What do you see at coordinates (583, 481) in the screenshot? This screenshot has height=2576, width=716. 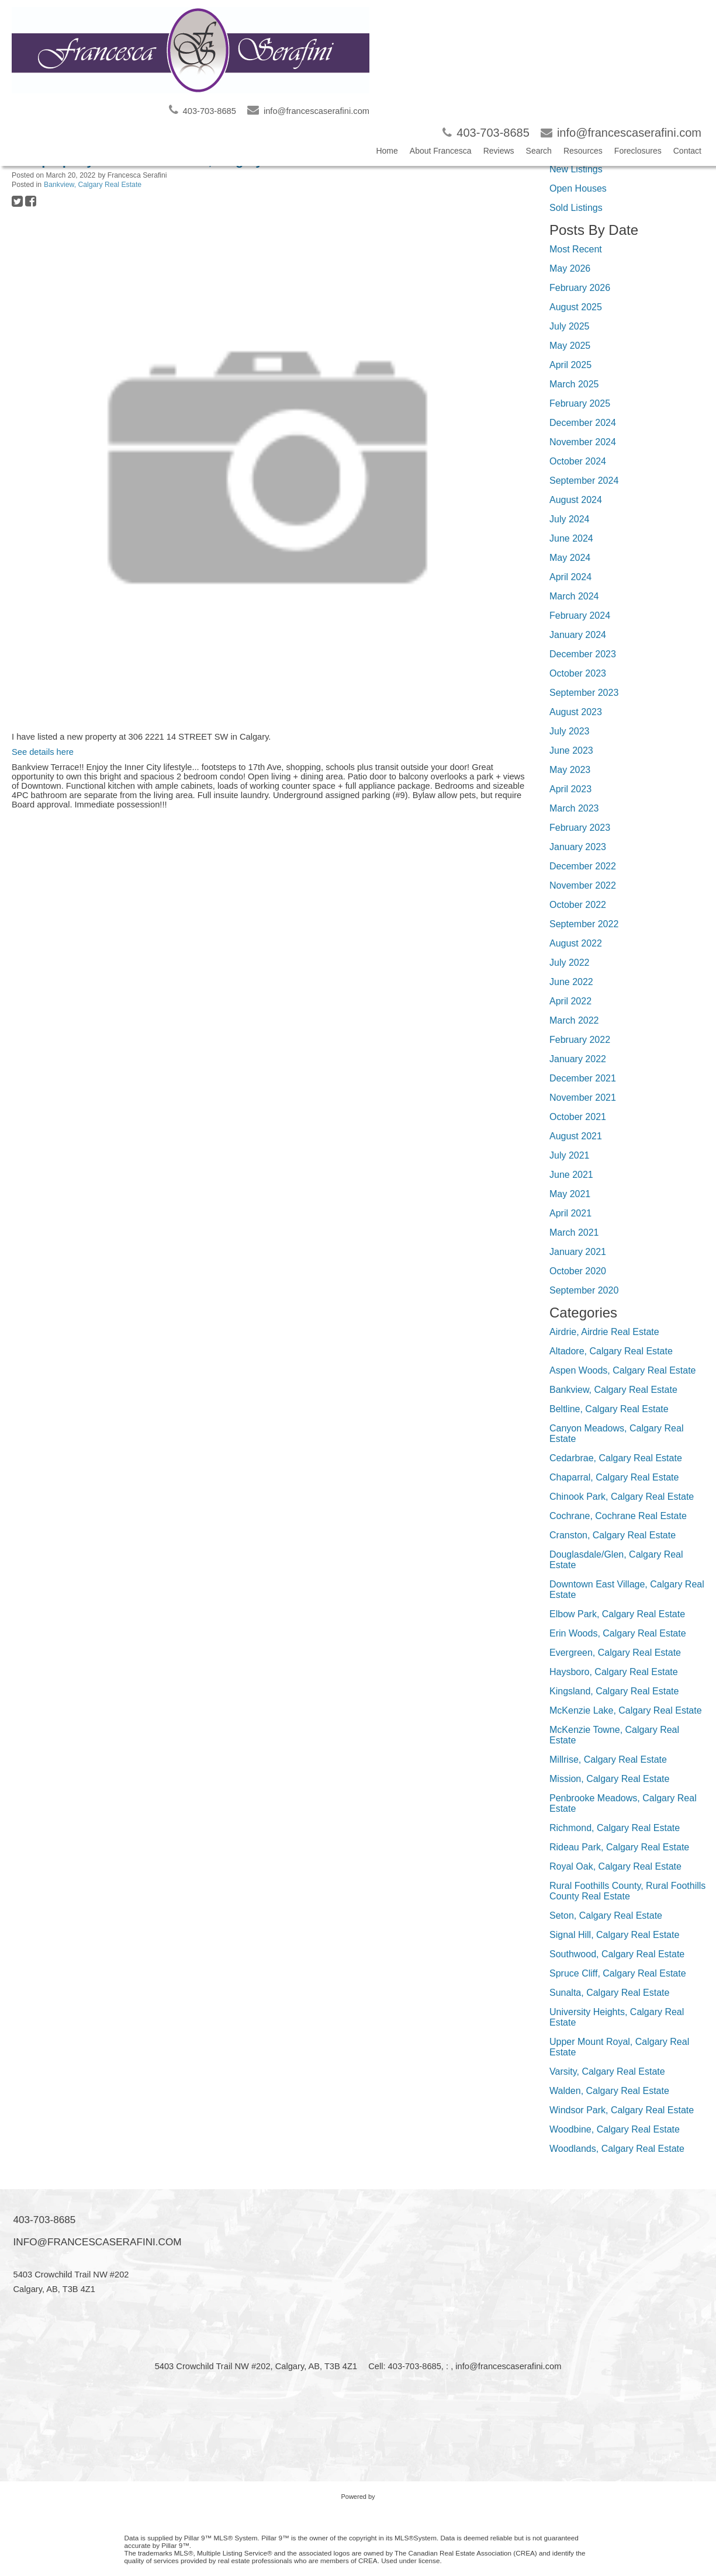 I see `September 2024` at bounding box center [583, 481].